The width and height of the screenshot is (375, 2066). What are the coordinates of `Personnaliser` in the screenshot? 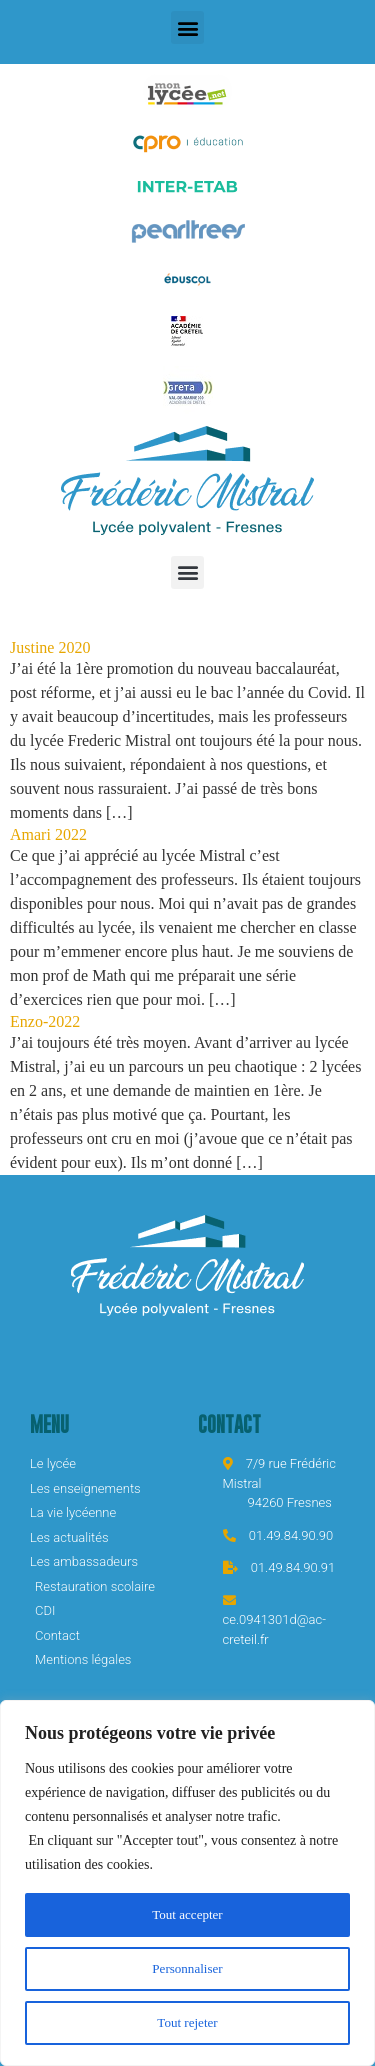 It's located at (187, 1968).